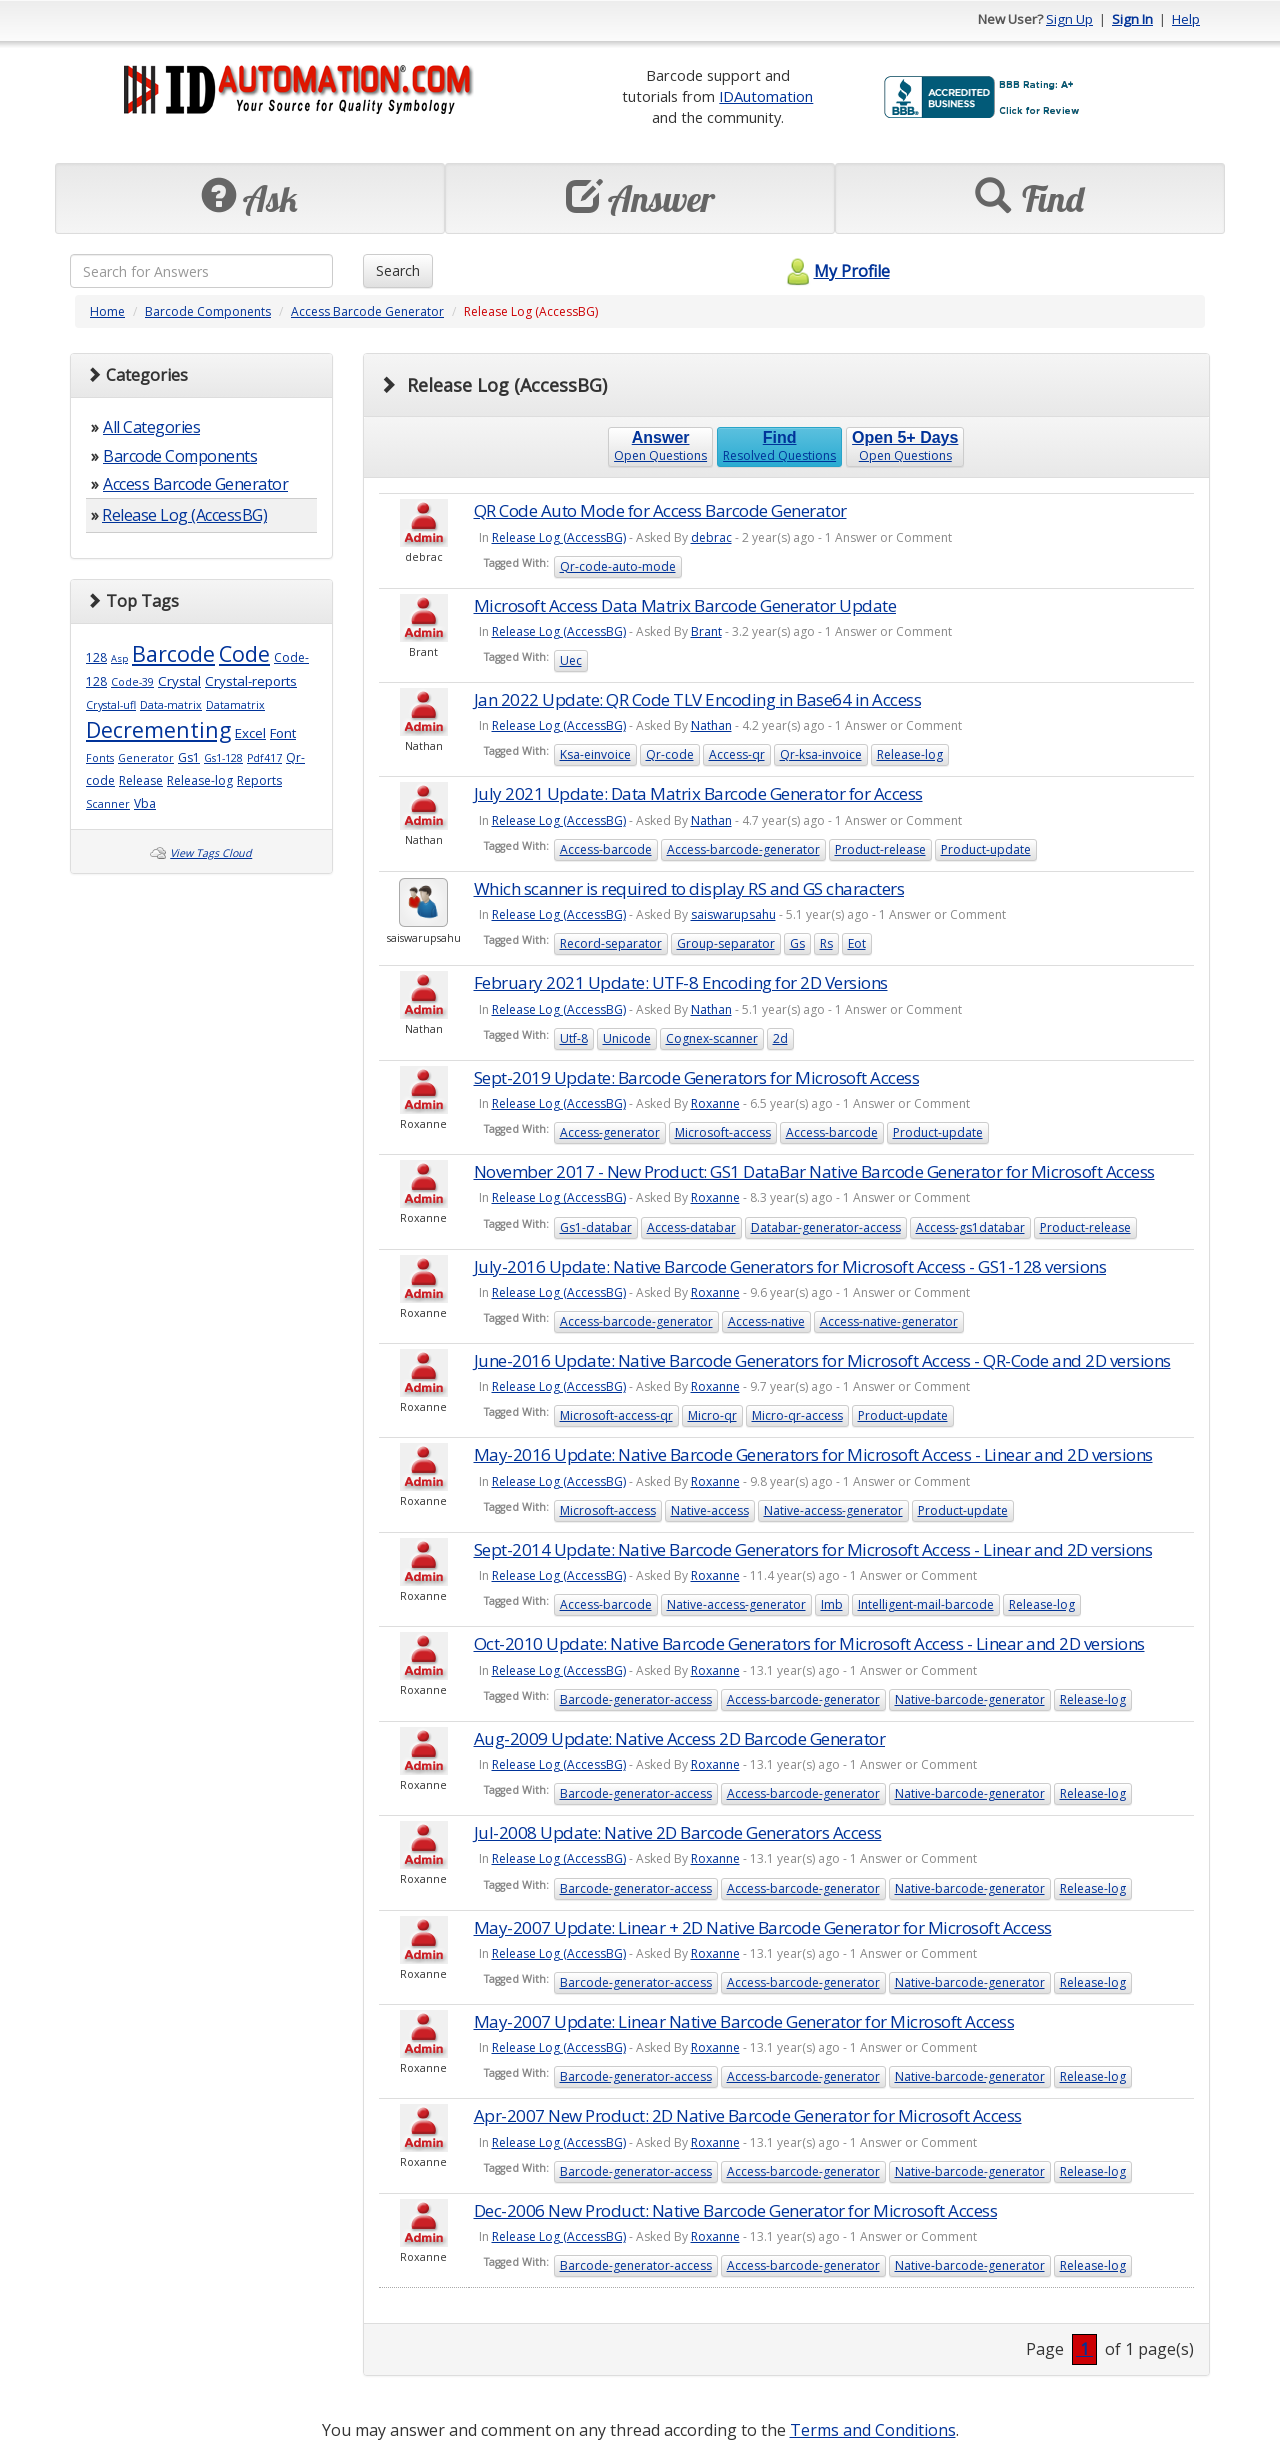 The image size is (1280, 2451). Describe the element at coordinates (726, 943) in the screenshot. I see `Group-separator` at that location.